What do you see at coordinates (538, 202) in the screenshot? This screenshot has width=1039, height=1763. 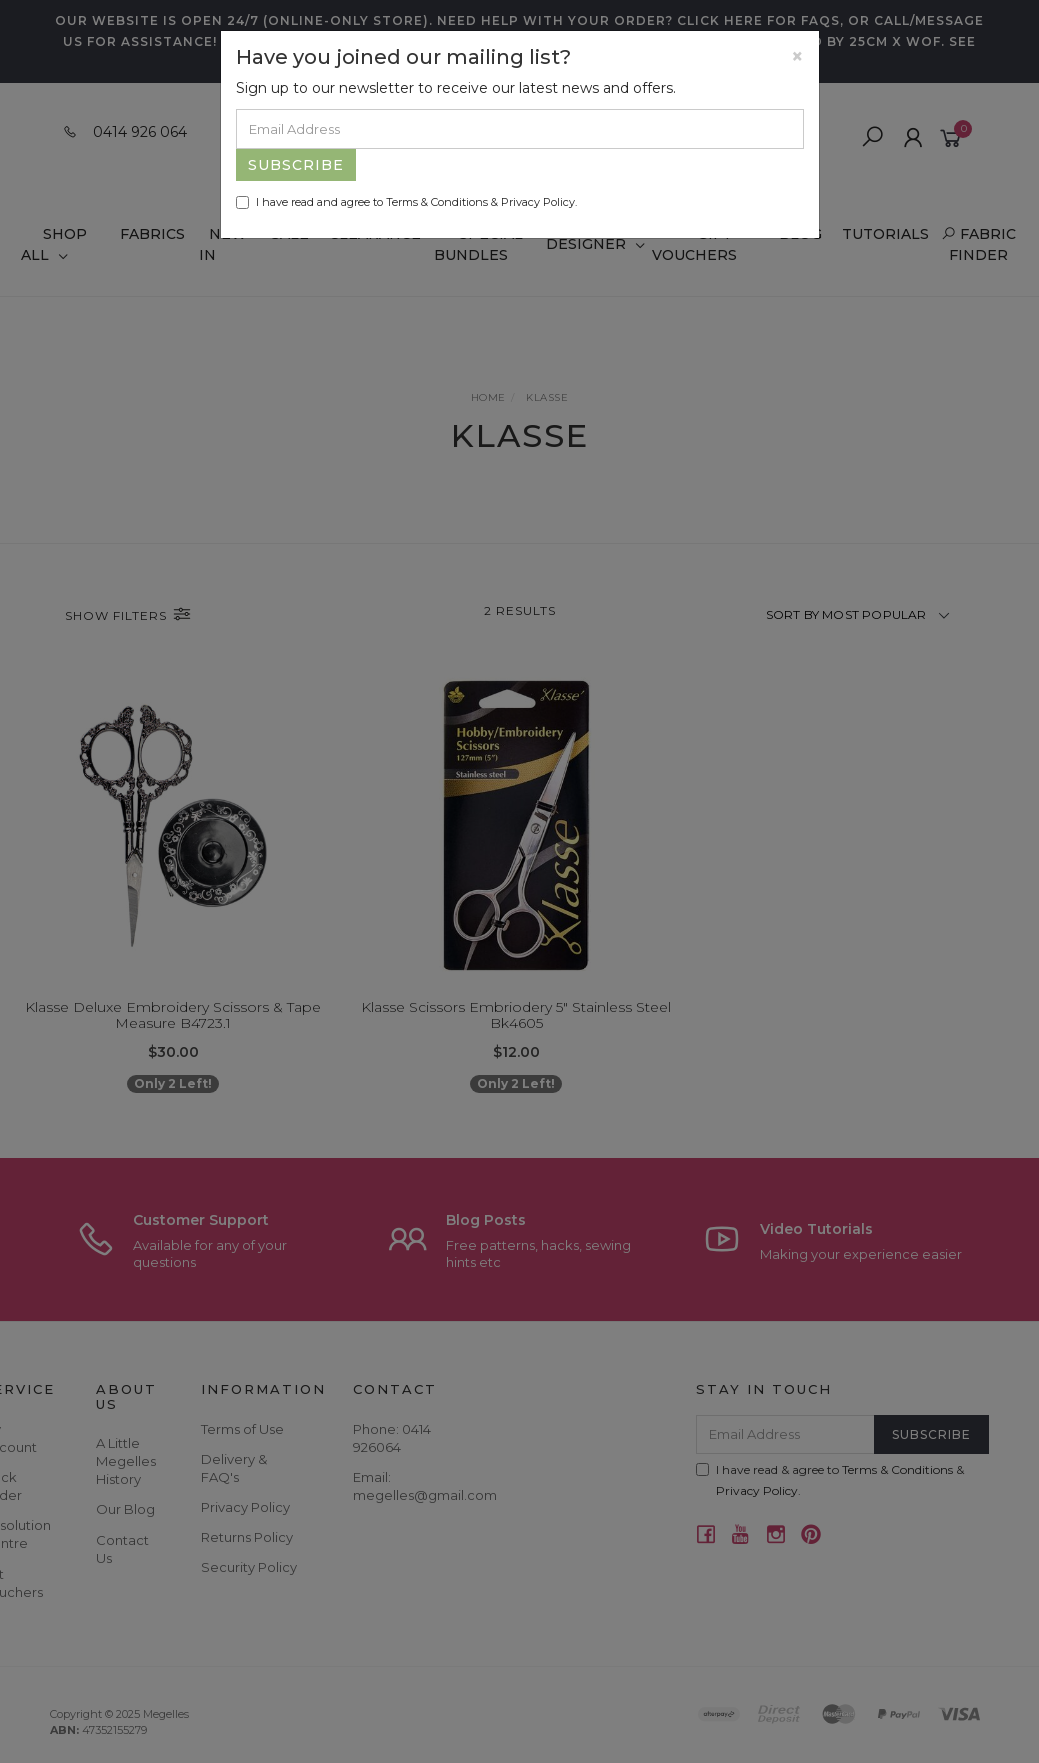 I see `Privacy Policy` at bounding box center [538, 202].